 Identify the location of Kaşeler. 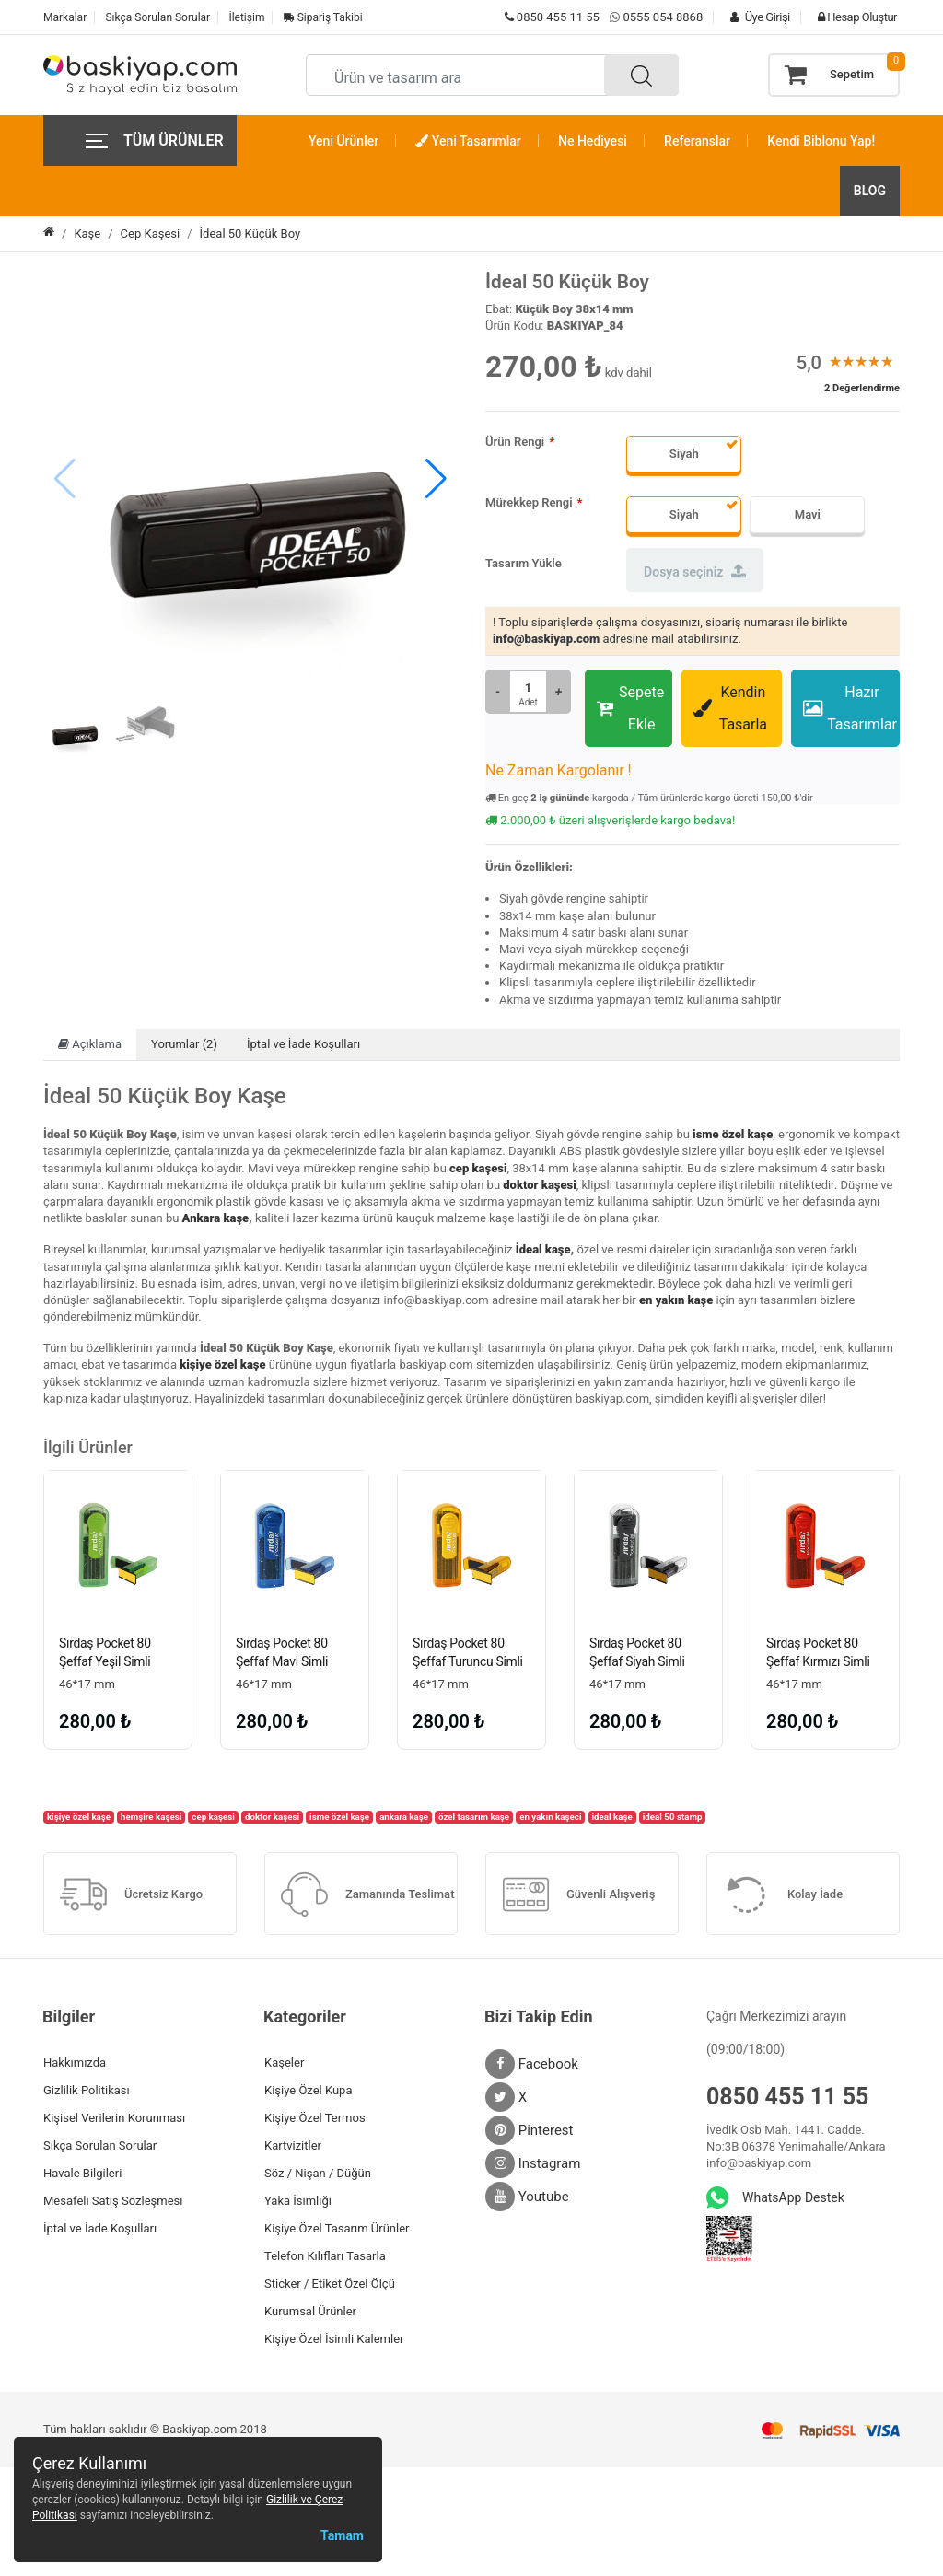
(284, 2064).